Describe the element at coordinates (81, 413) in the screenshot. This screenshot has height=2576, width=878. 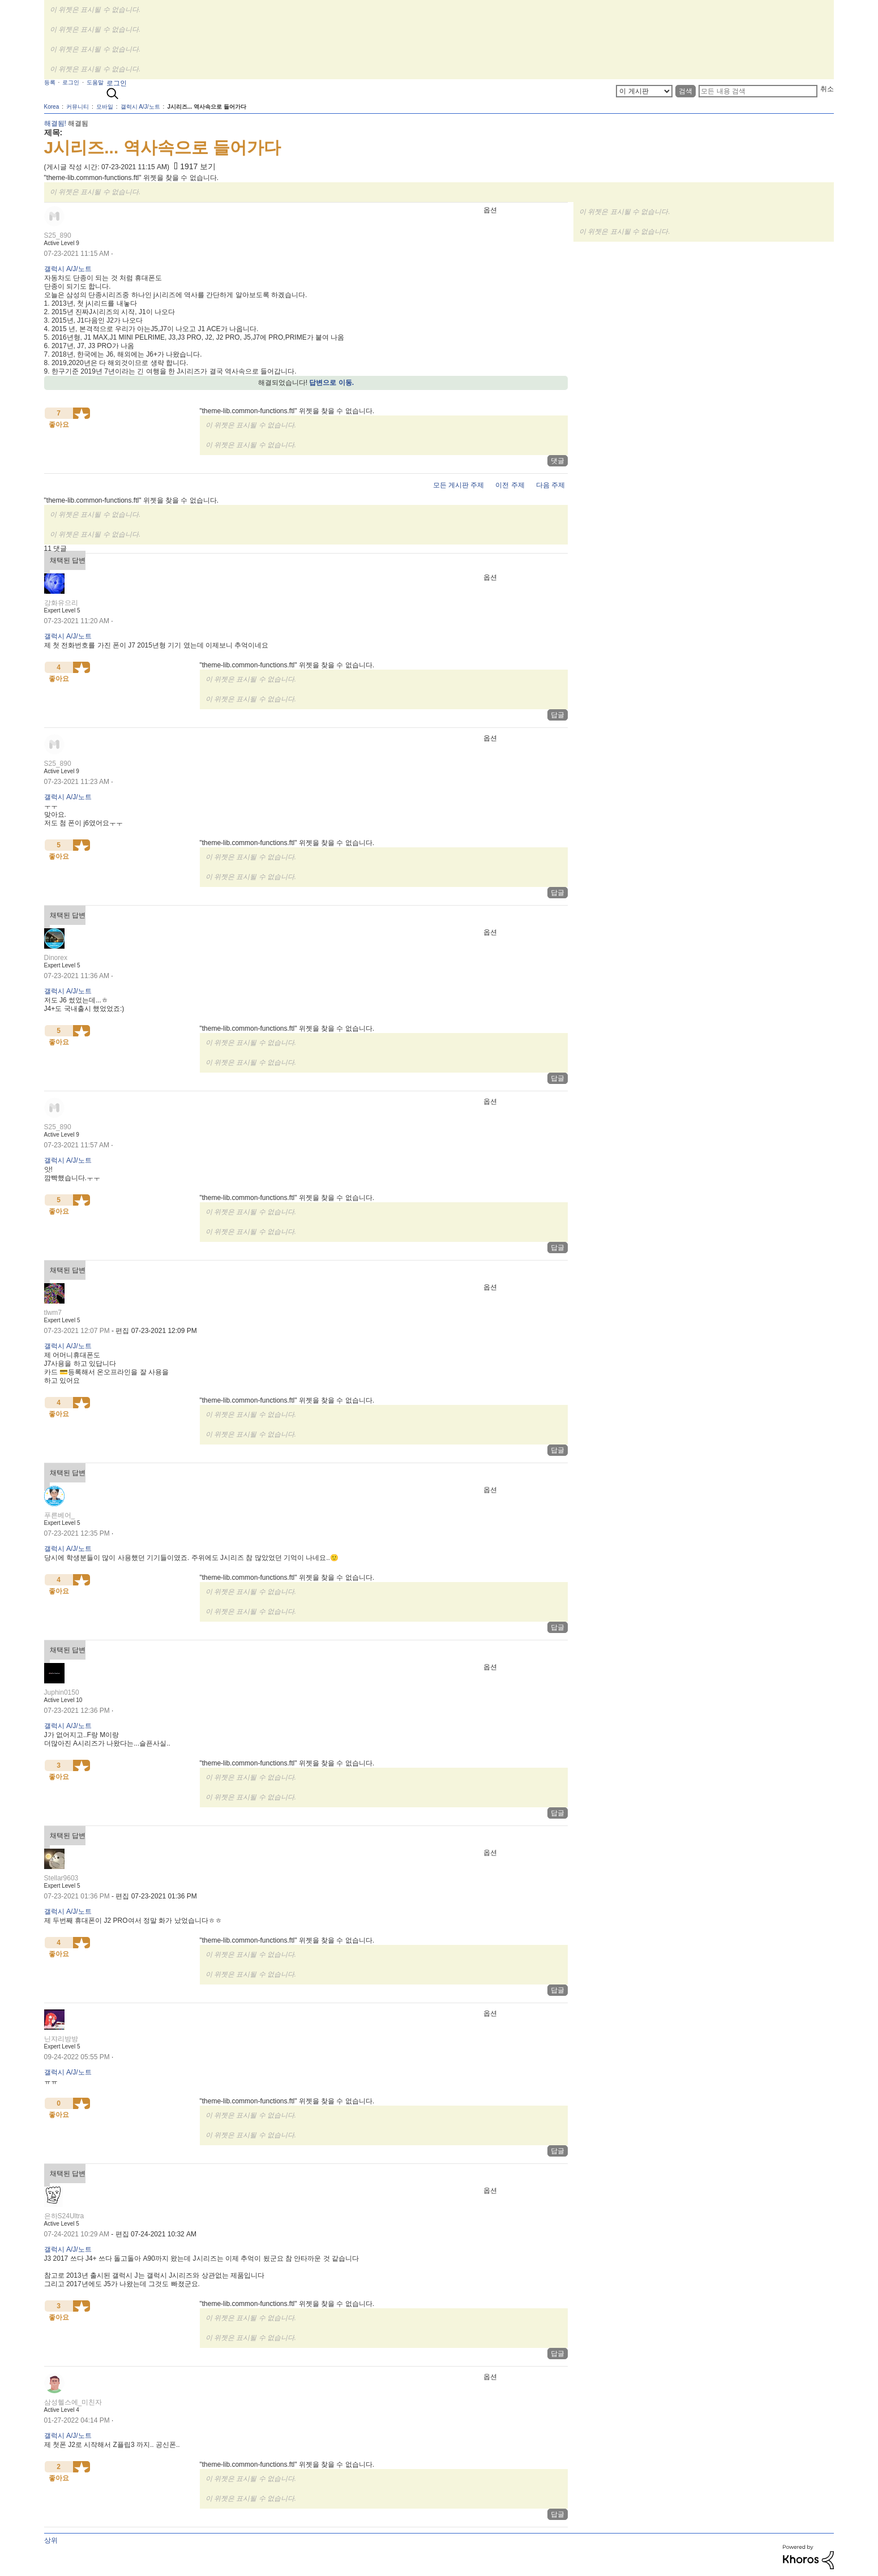
I see `[button]` at that location.